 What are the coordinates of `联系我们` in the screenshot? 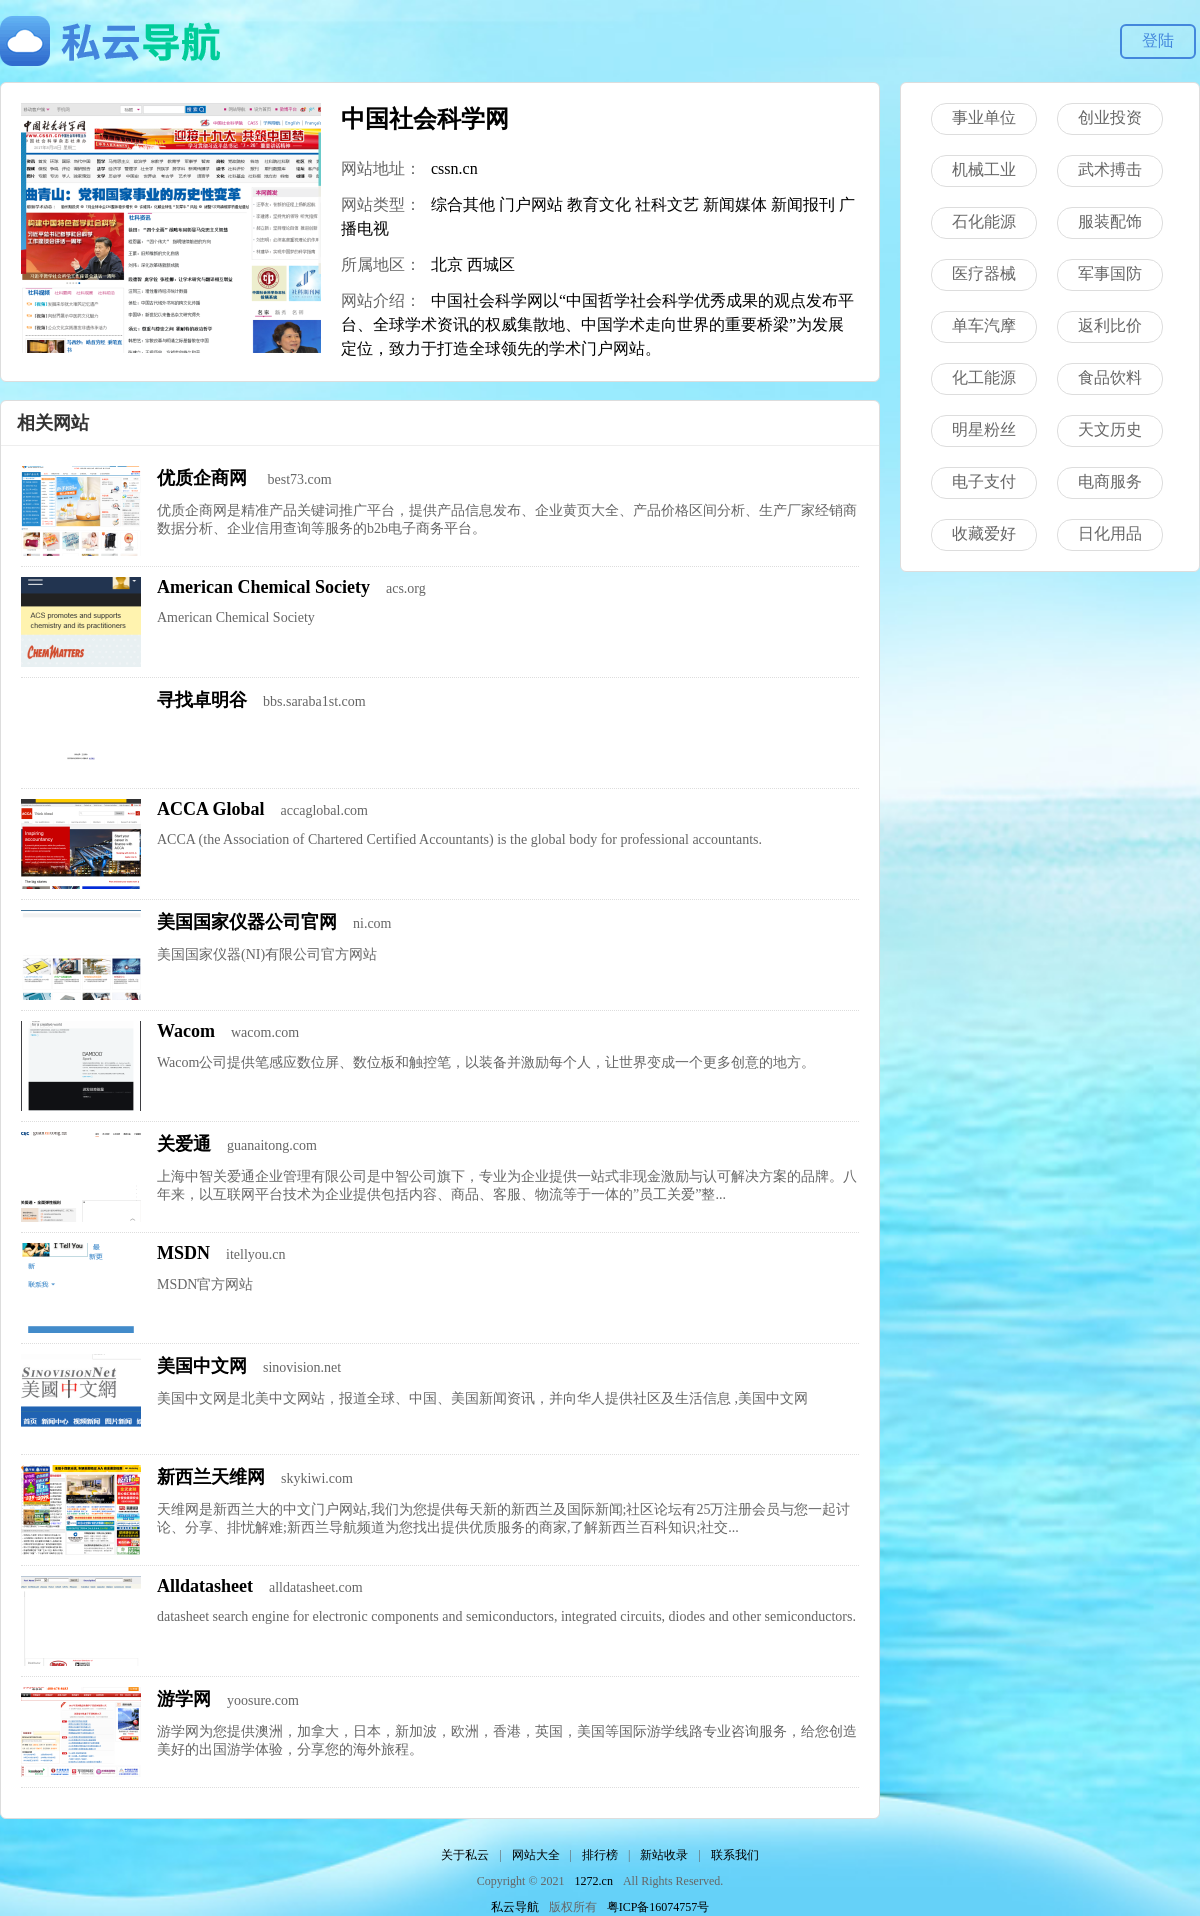 It's located at (735, 1855).